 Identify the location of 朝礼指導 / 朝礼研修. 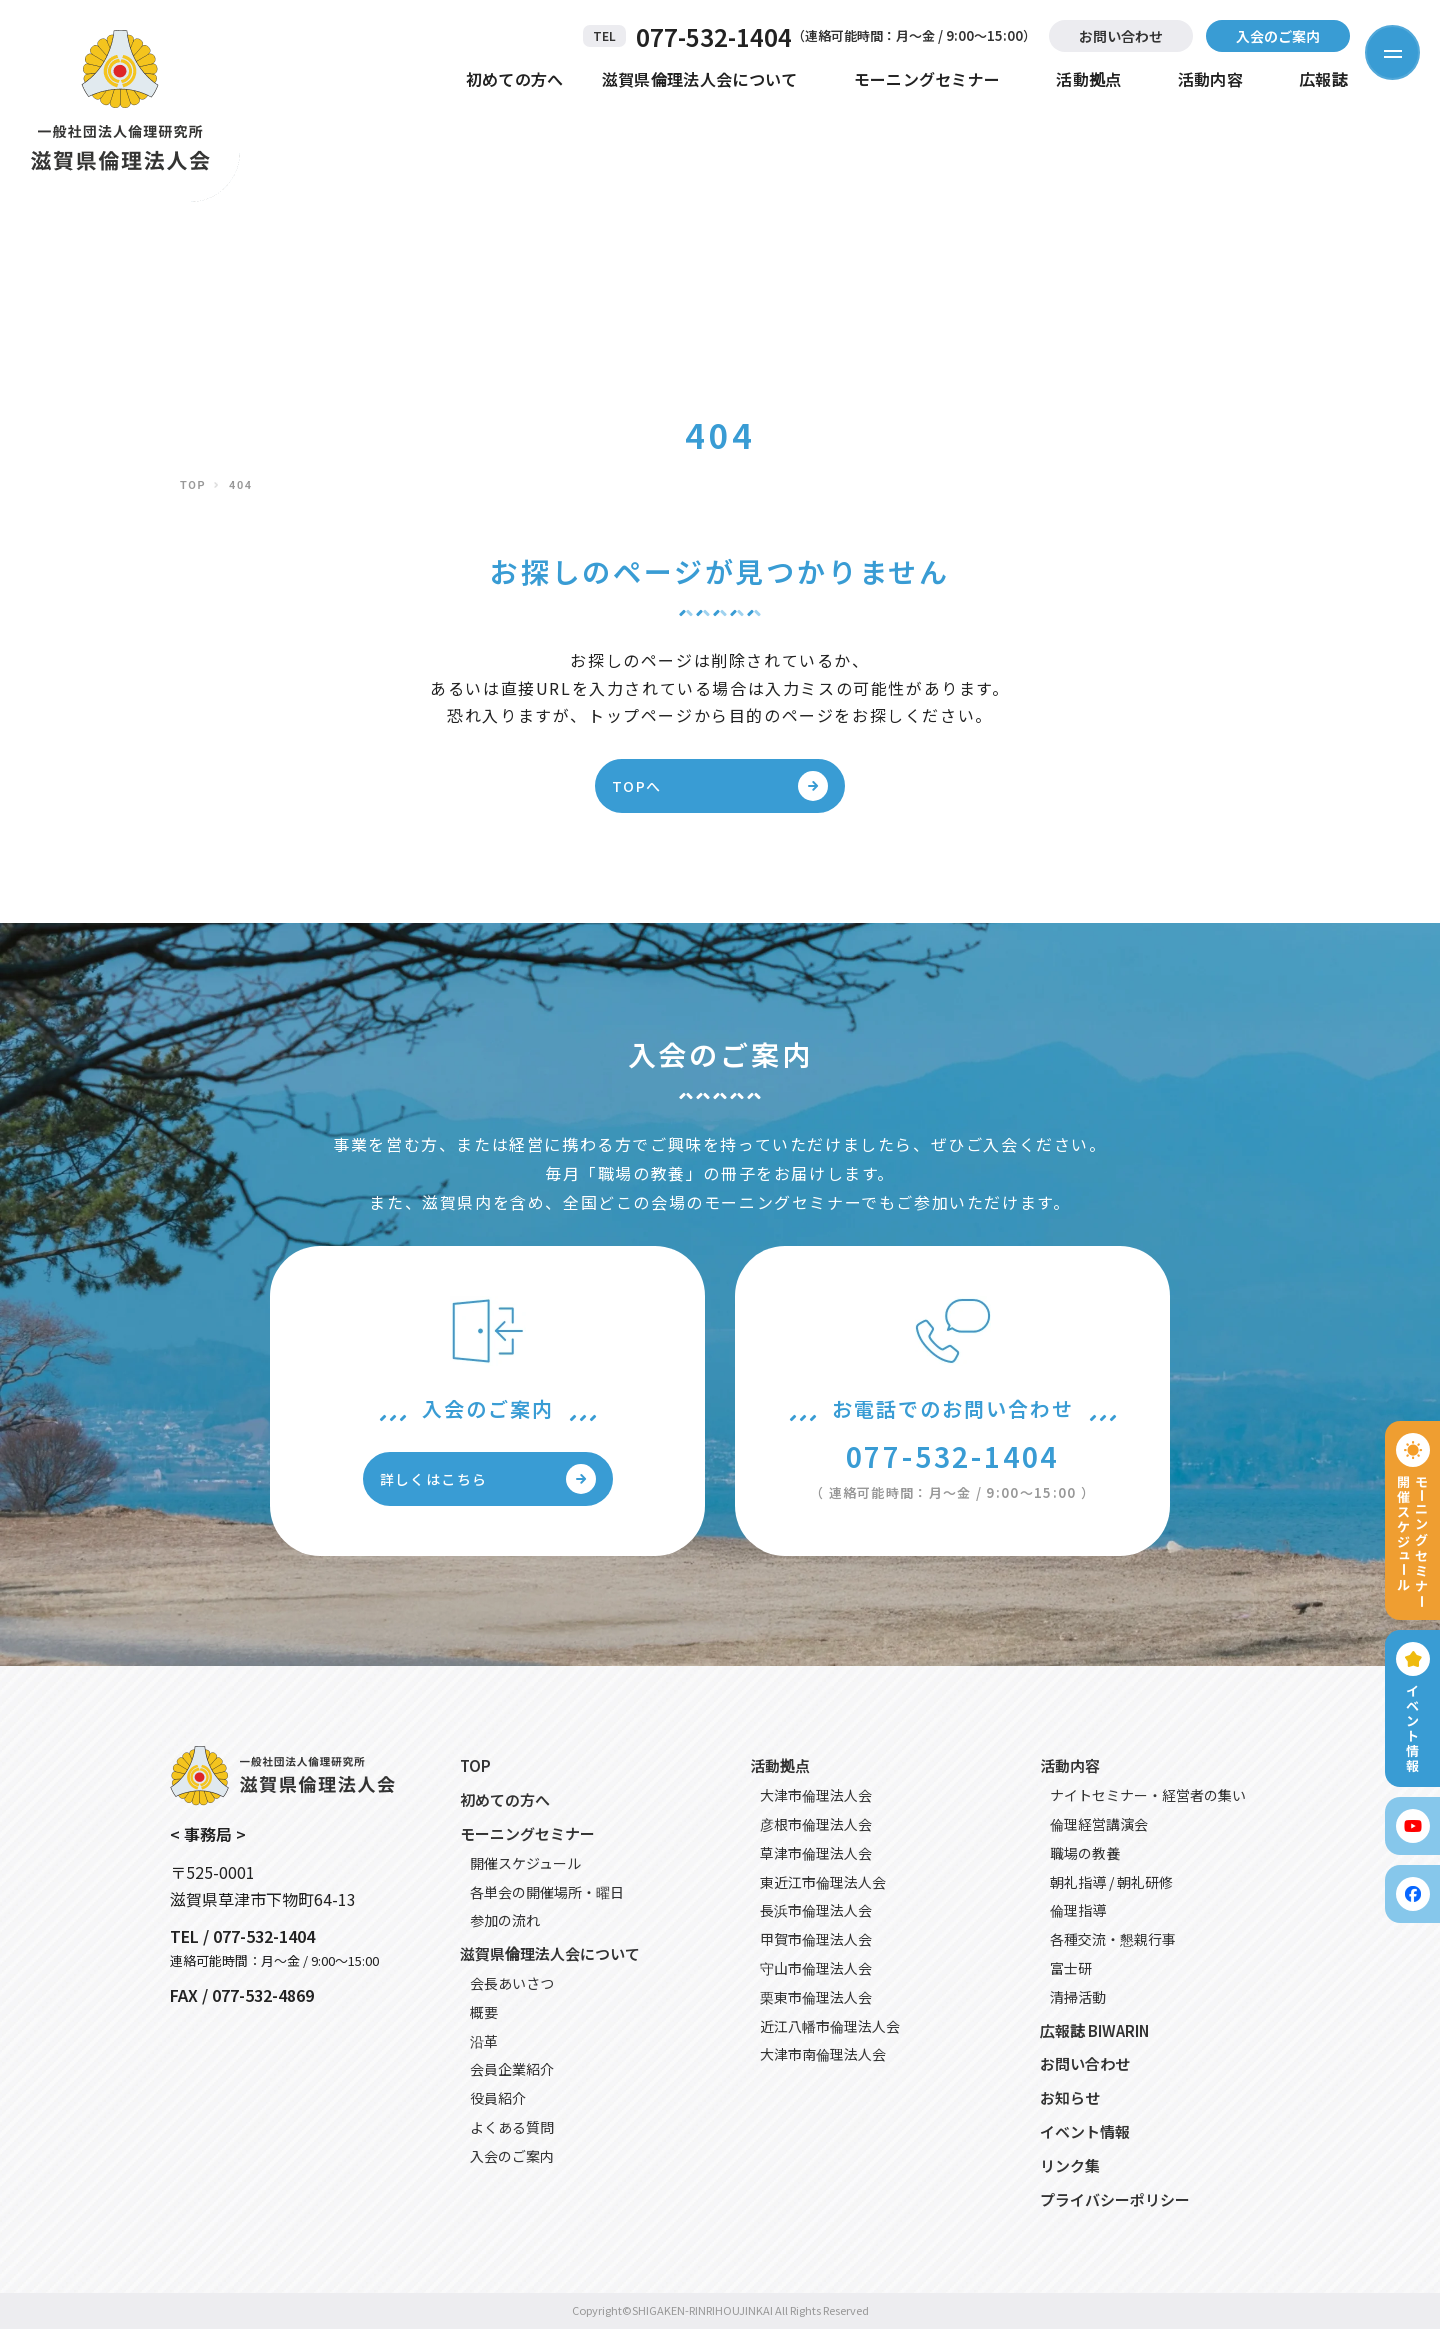
(1111, 1882).